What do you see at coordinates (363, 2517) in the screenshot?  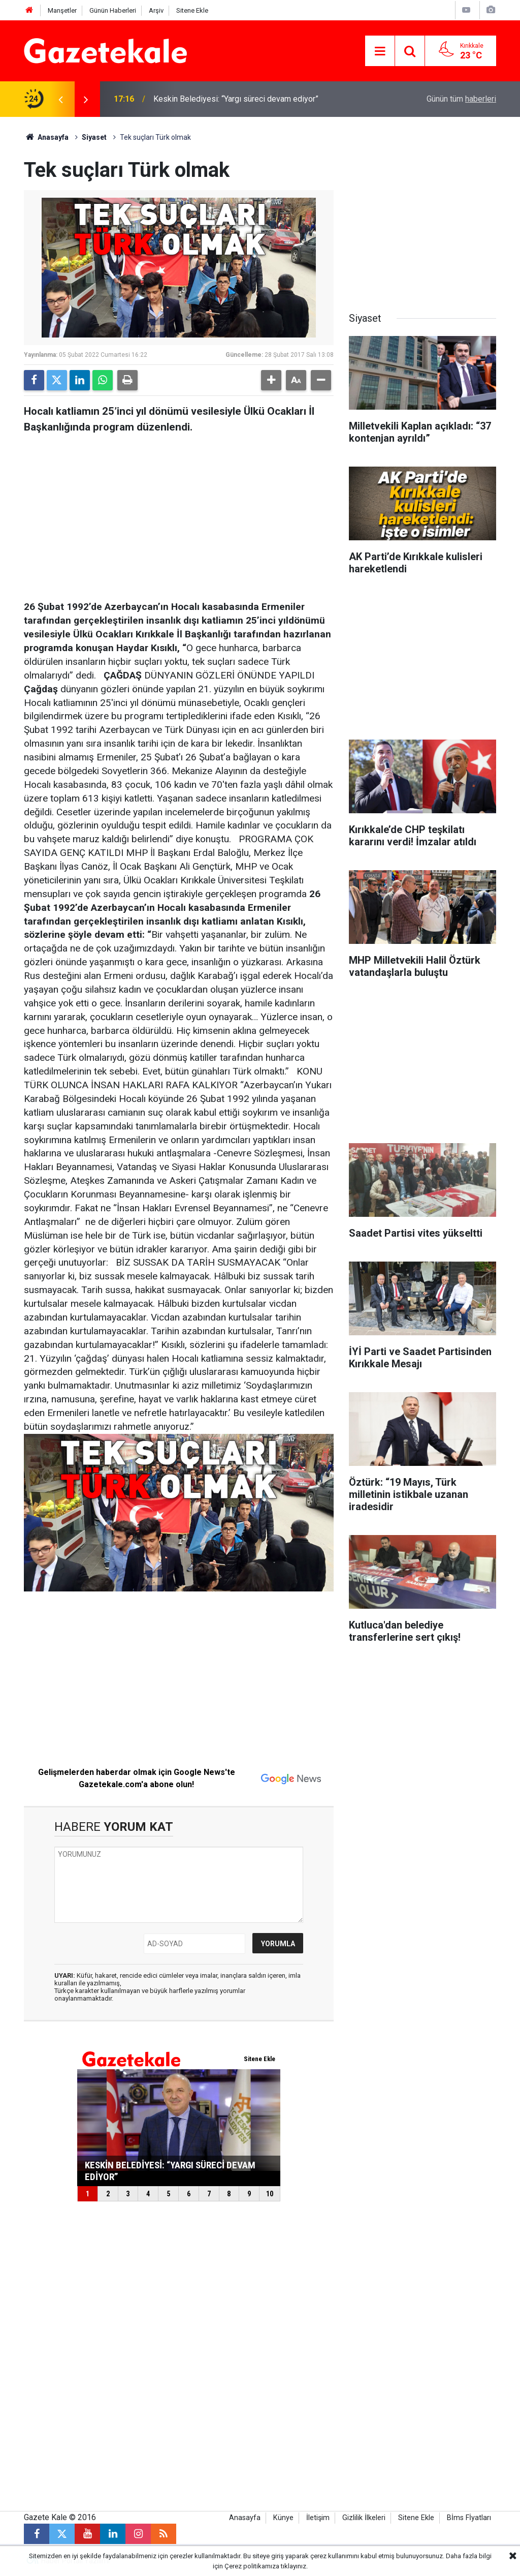 I see `Gizlilik İlkeleri` at bounding box center [363, 2517].